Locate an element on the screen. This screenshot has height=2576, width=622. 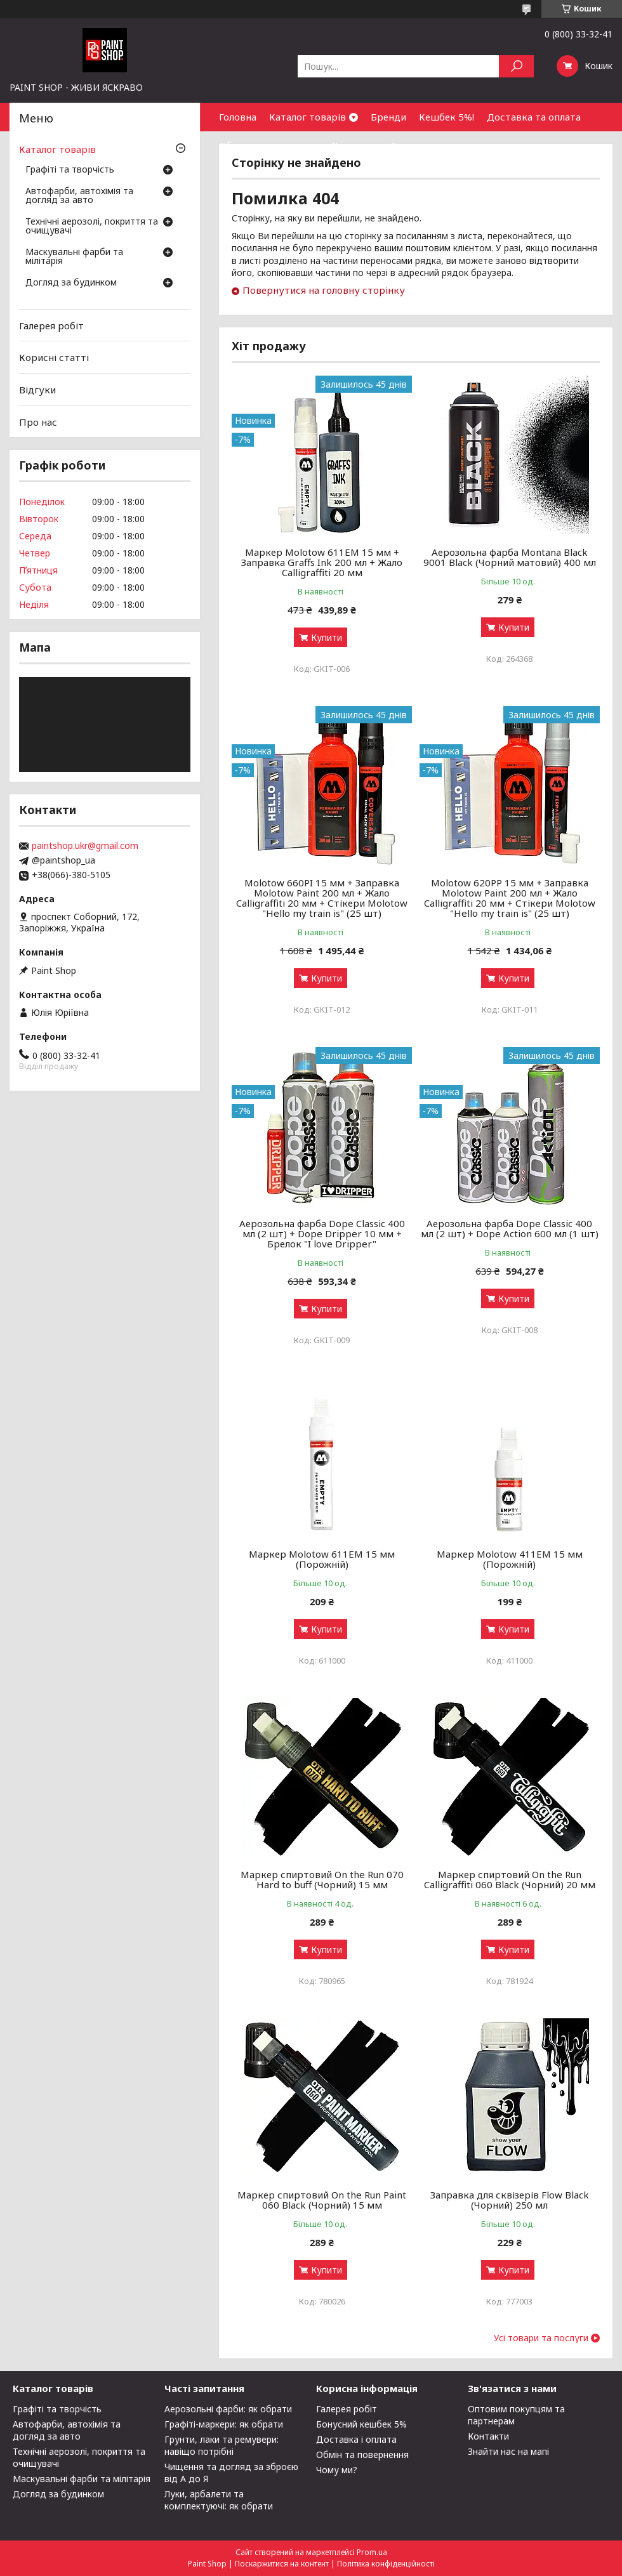
Графіті-маркери: як обрати is located at coordinates (223, 2424).